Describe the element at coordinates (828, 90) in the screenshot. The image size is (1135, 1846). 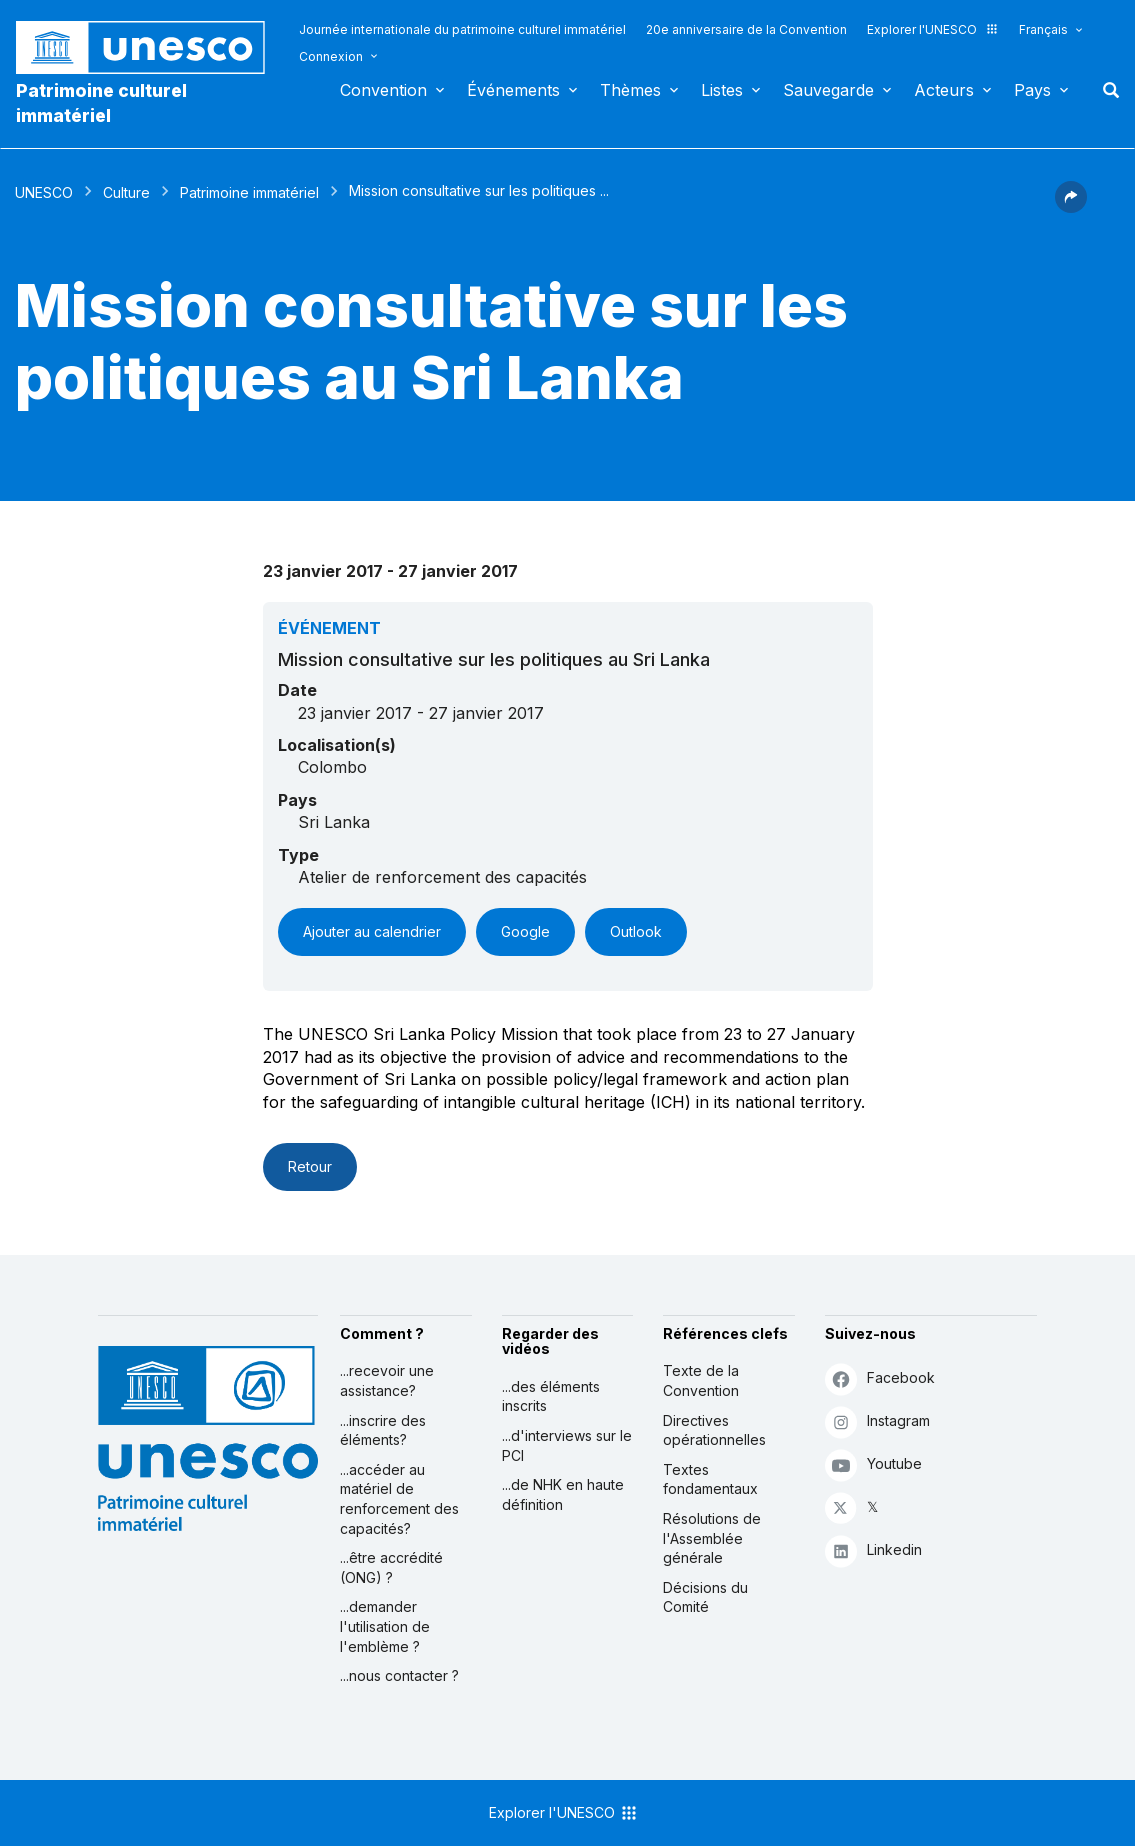
I see `Sauvegarde` at that location.